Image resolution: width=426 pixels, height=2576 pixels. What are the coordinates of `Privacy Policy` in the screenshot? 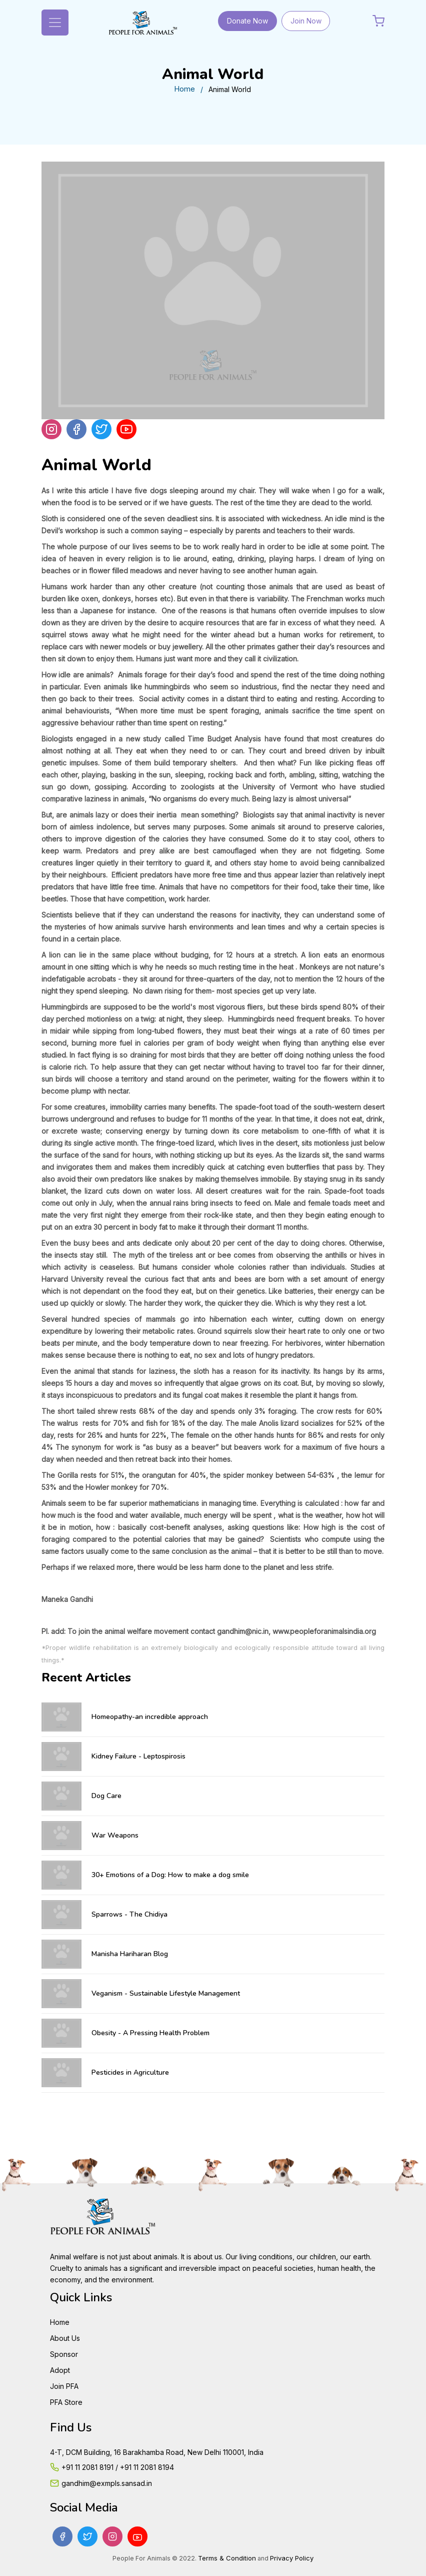 It's located at (292, 2558).